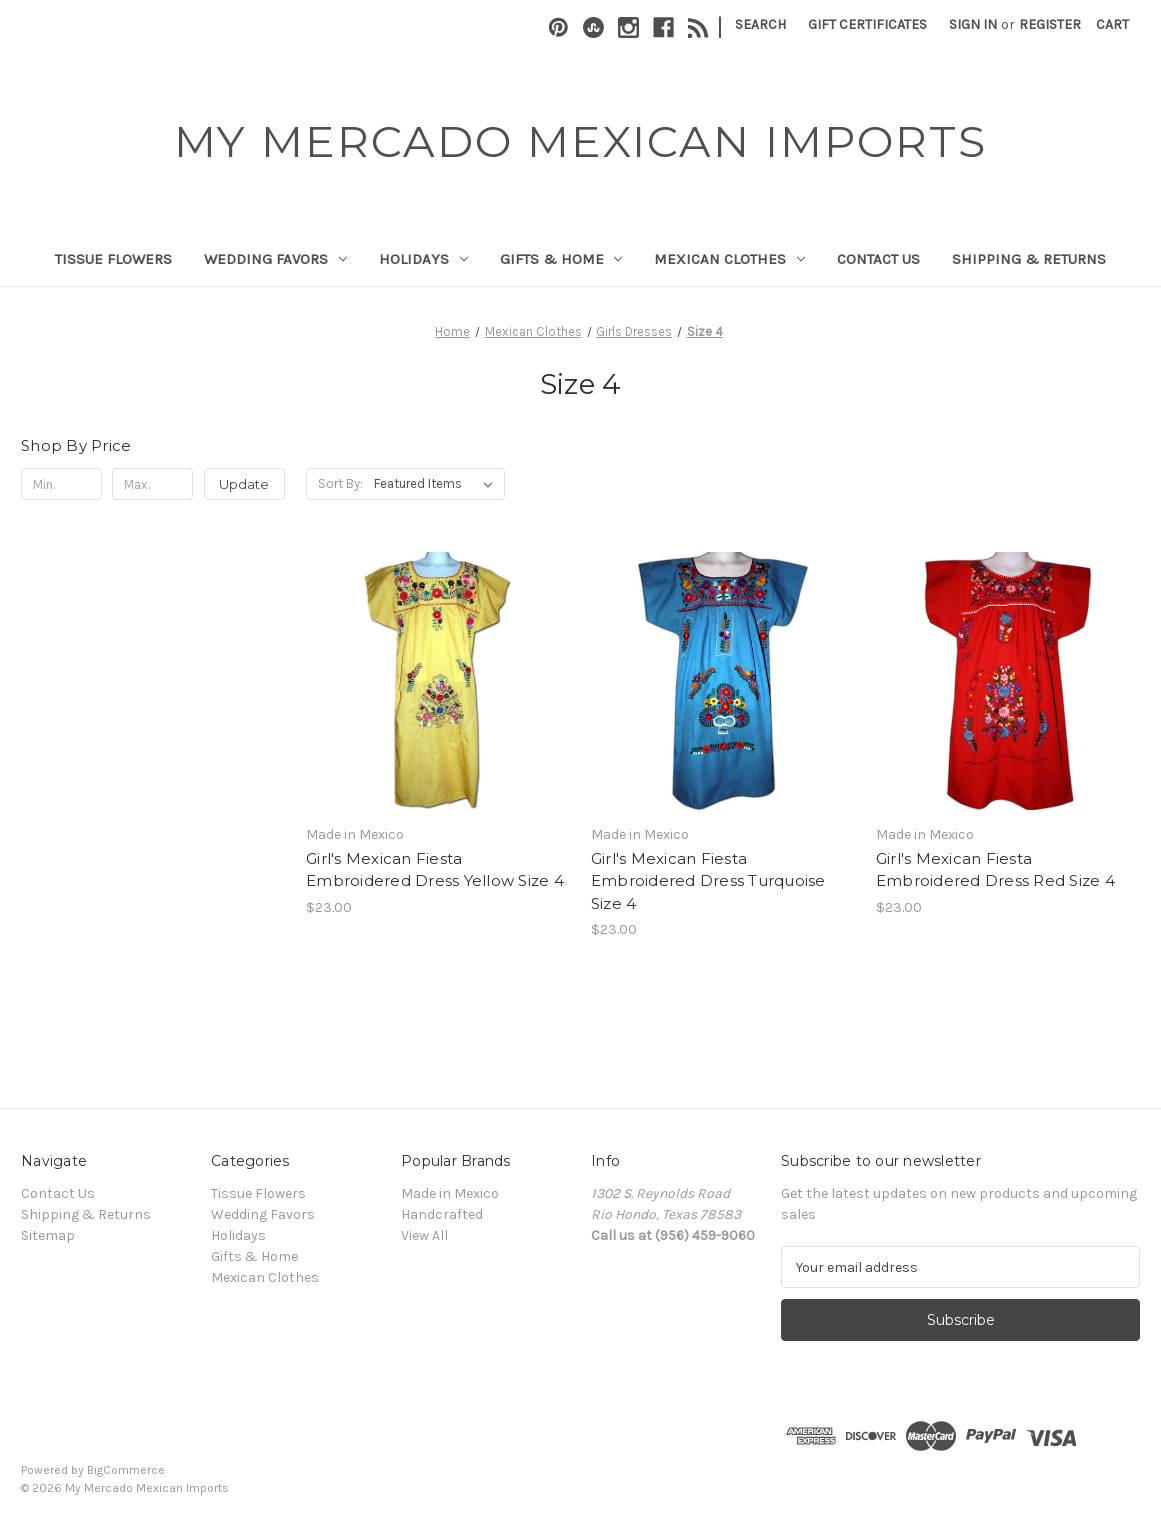 This screenshot has width=1161, height=1539. Describe the element at coordinates (48, 1235) in the screenshot. I see `Sitemap` at that location.